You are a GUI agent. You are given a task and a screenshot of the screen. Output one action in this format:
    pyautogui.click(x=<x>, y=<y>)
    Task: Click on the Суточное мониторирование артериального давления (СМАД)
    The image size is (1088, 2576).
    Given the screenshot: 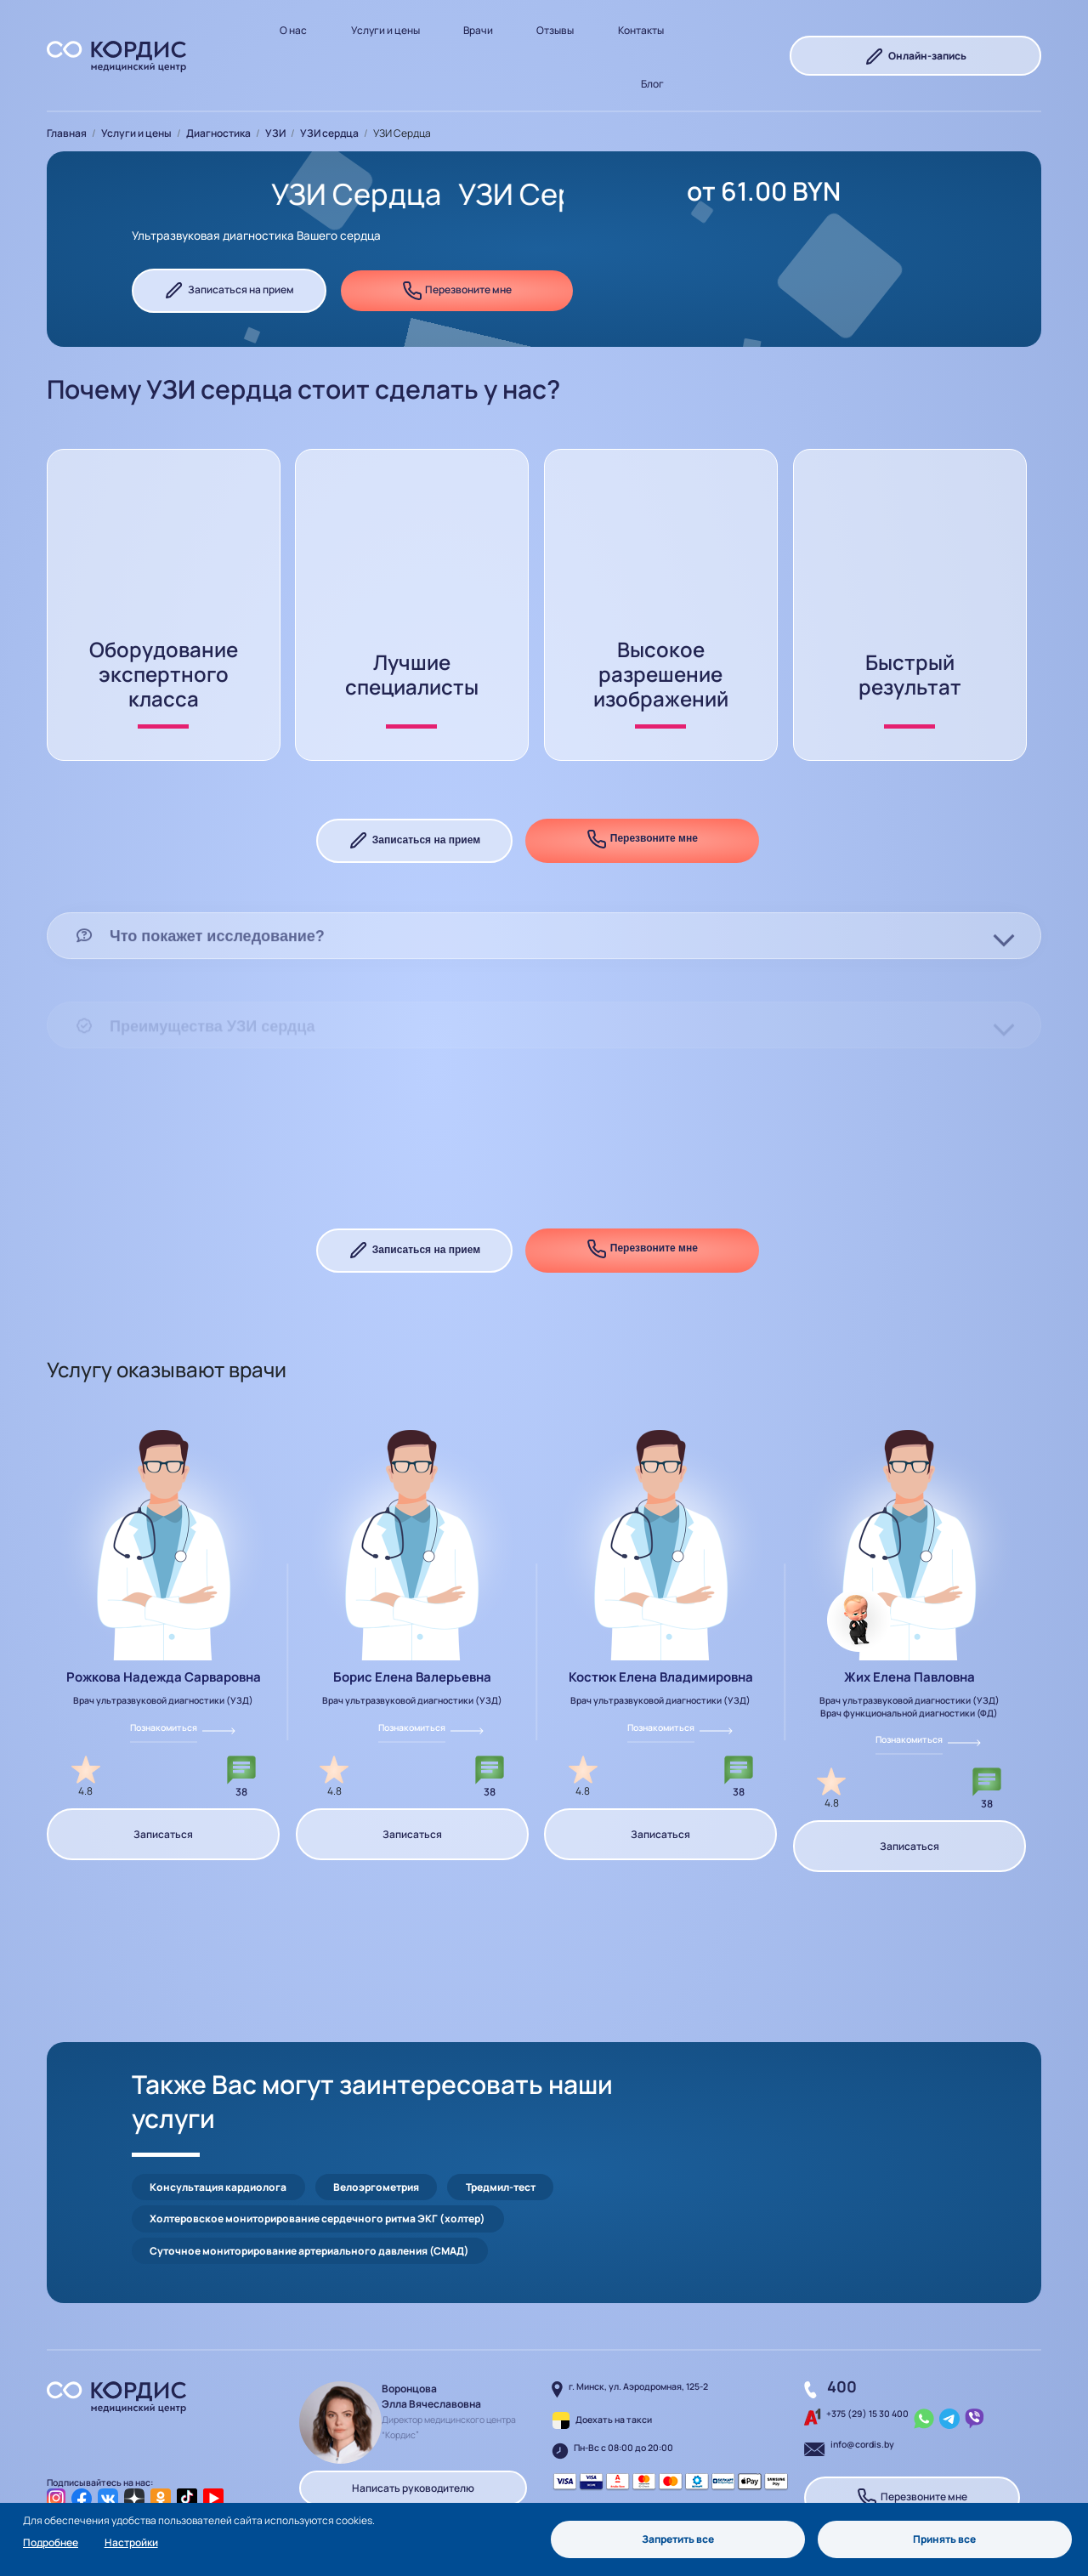 What is the action you would take?
    pyautogui.click(x=309, y=2169)
    